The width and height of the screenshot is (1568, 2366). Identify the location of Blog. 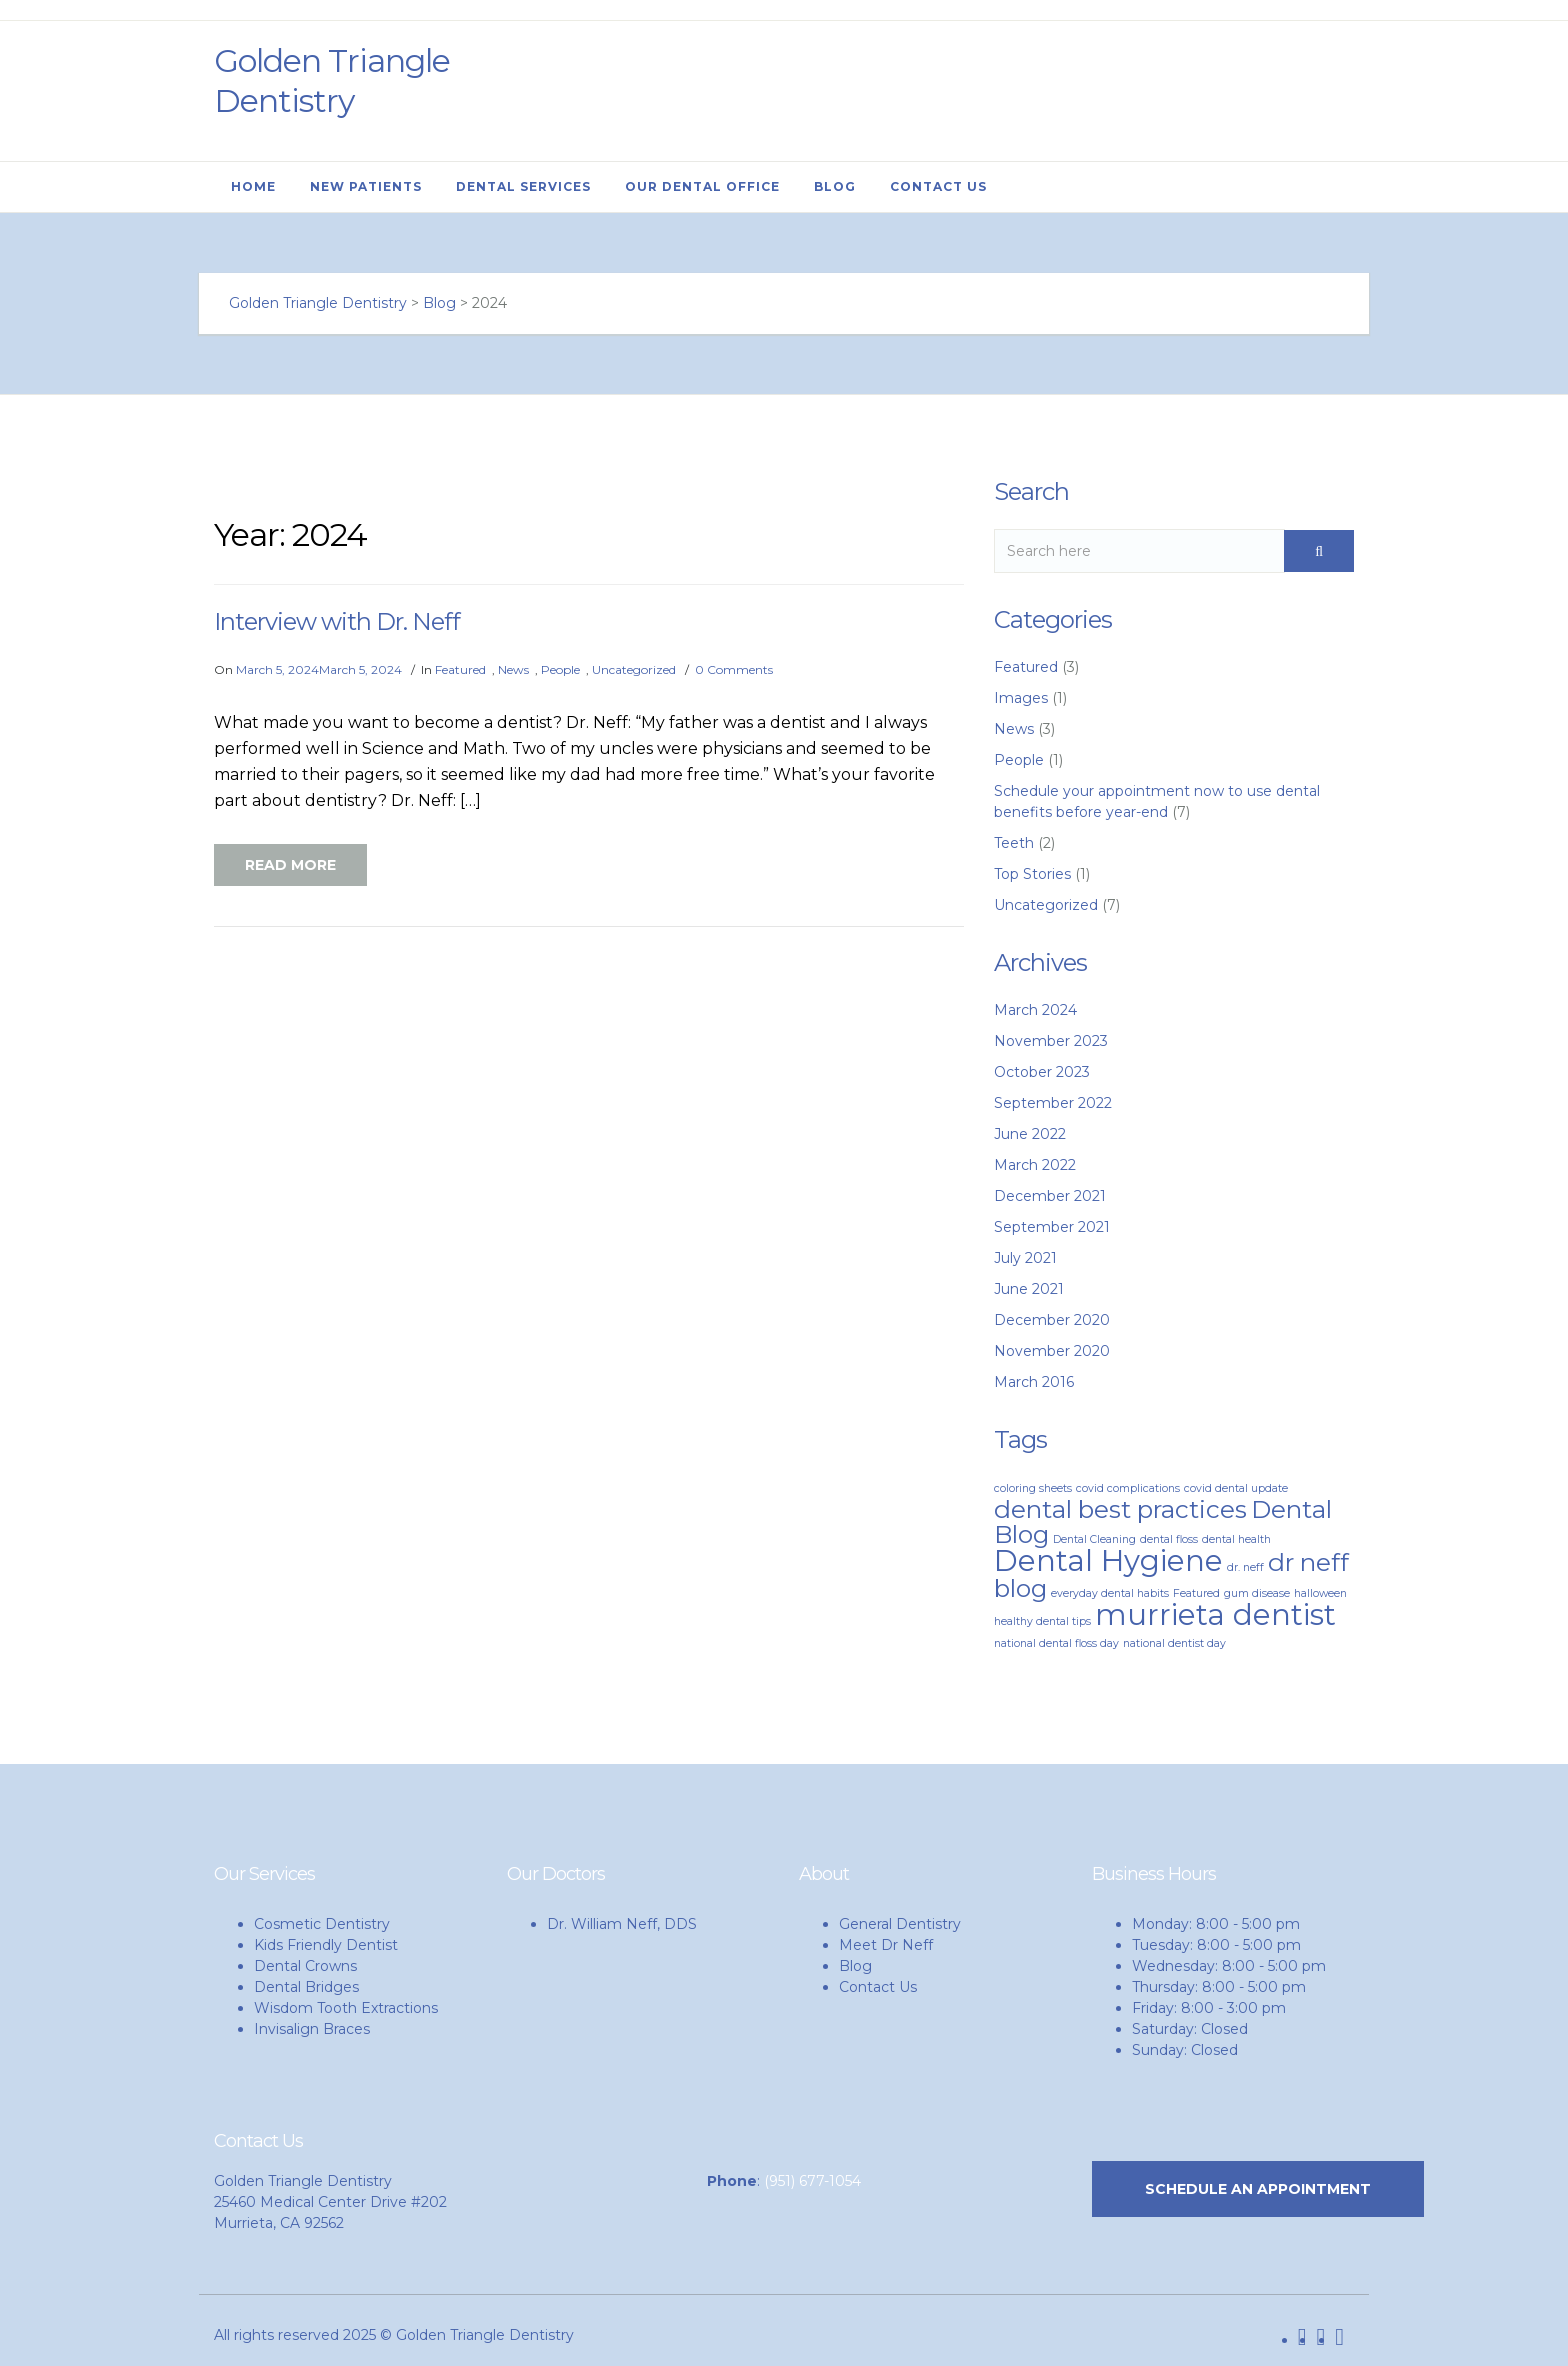
(835, 186).